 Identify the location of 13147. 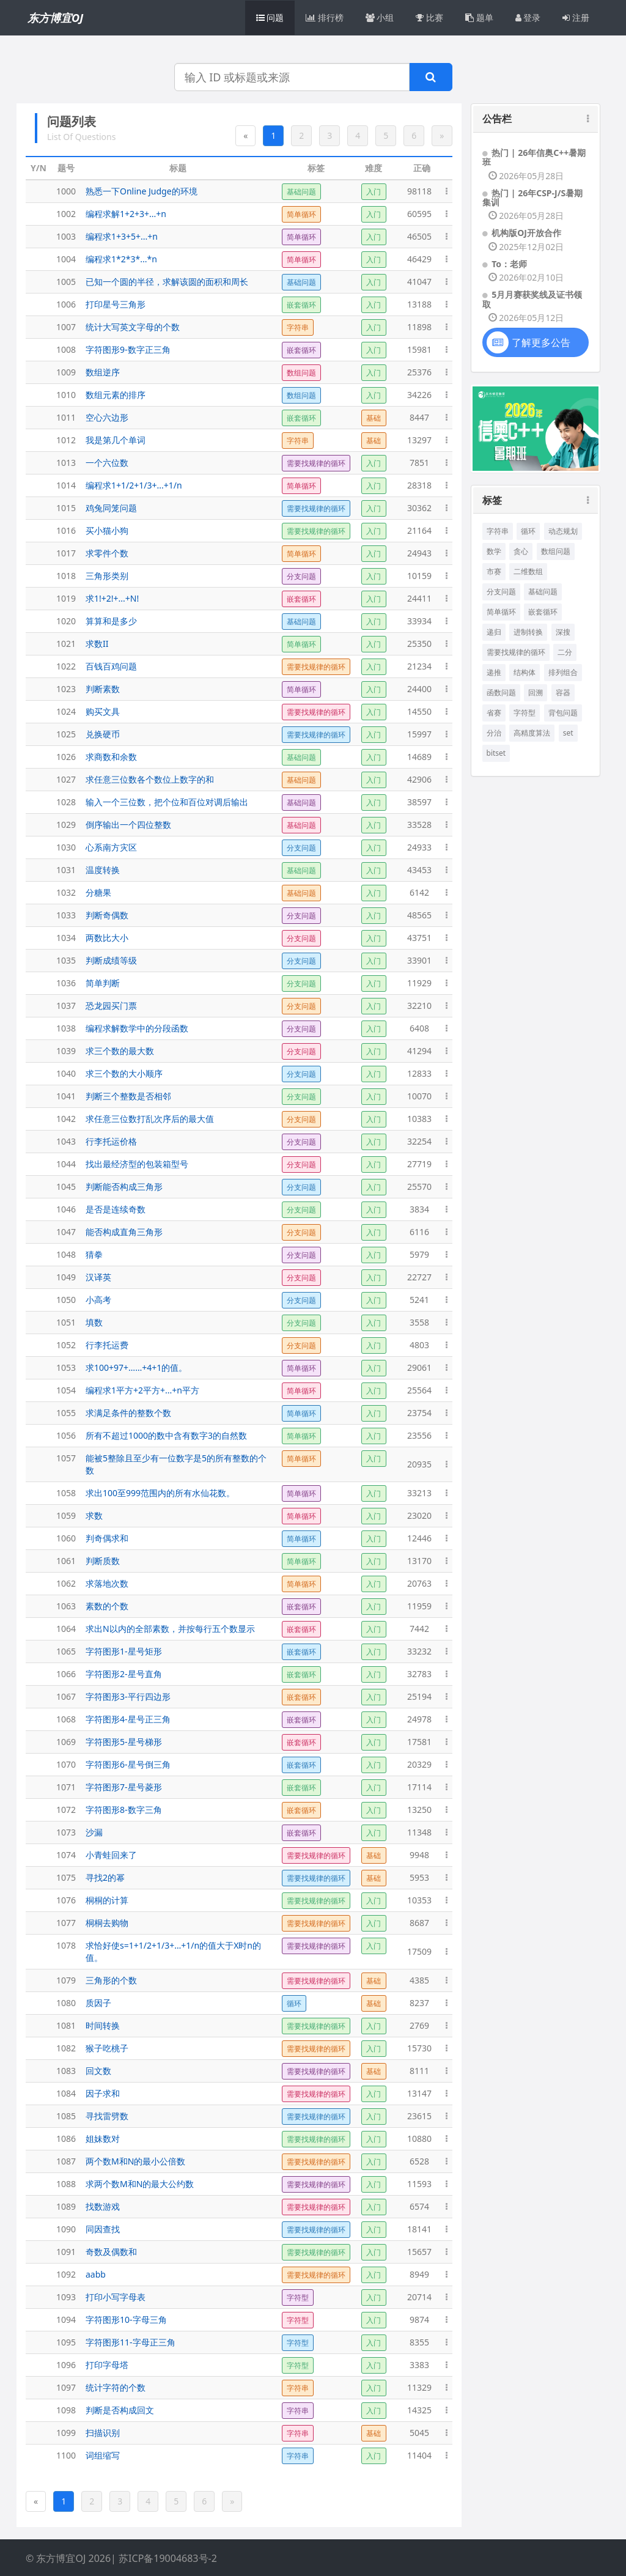
(419, 2093).